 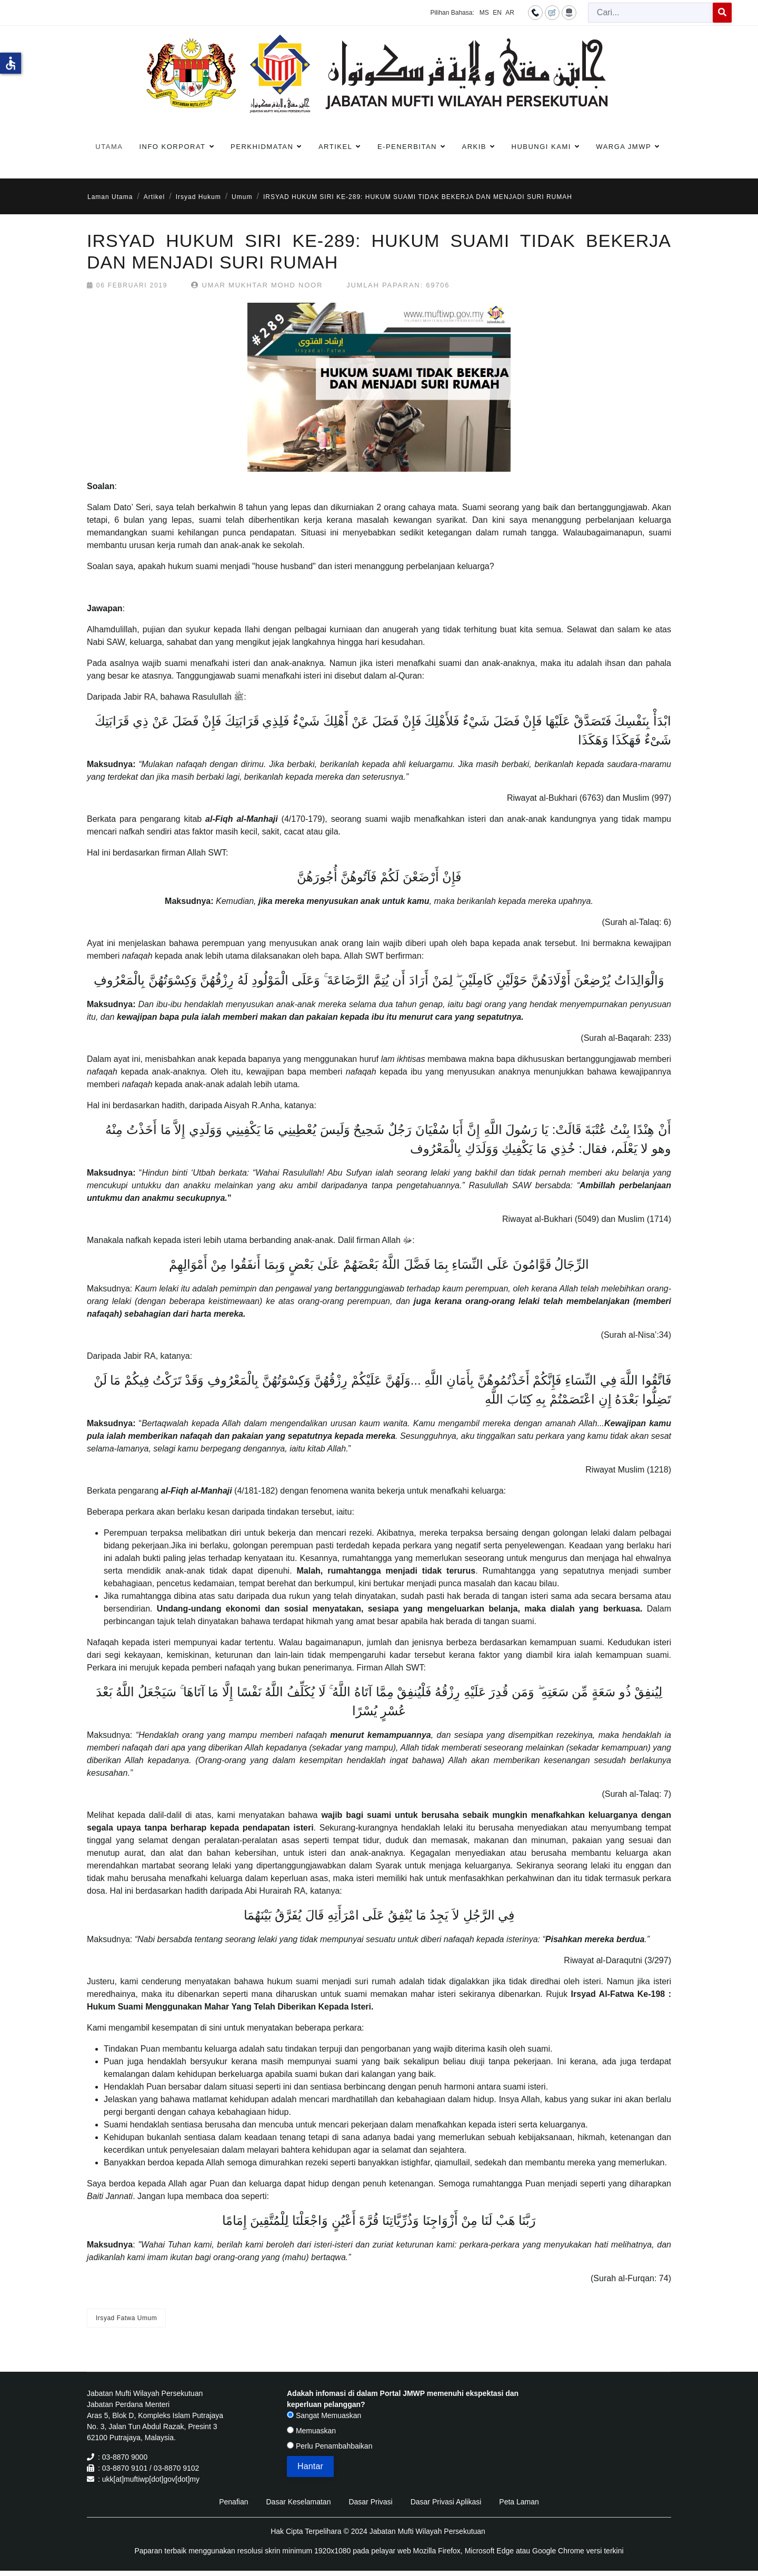 I want to click on Utama, so click(x=109, y=147).